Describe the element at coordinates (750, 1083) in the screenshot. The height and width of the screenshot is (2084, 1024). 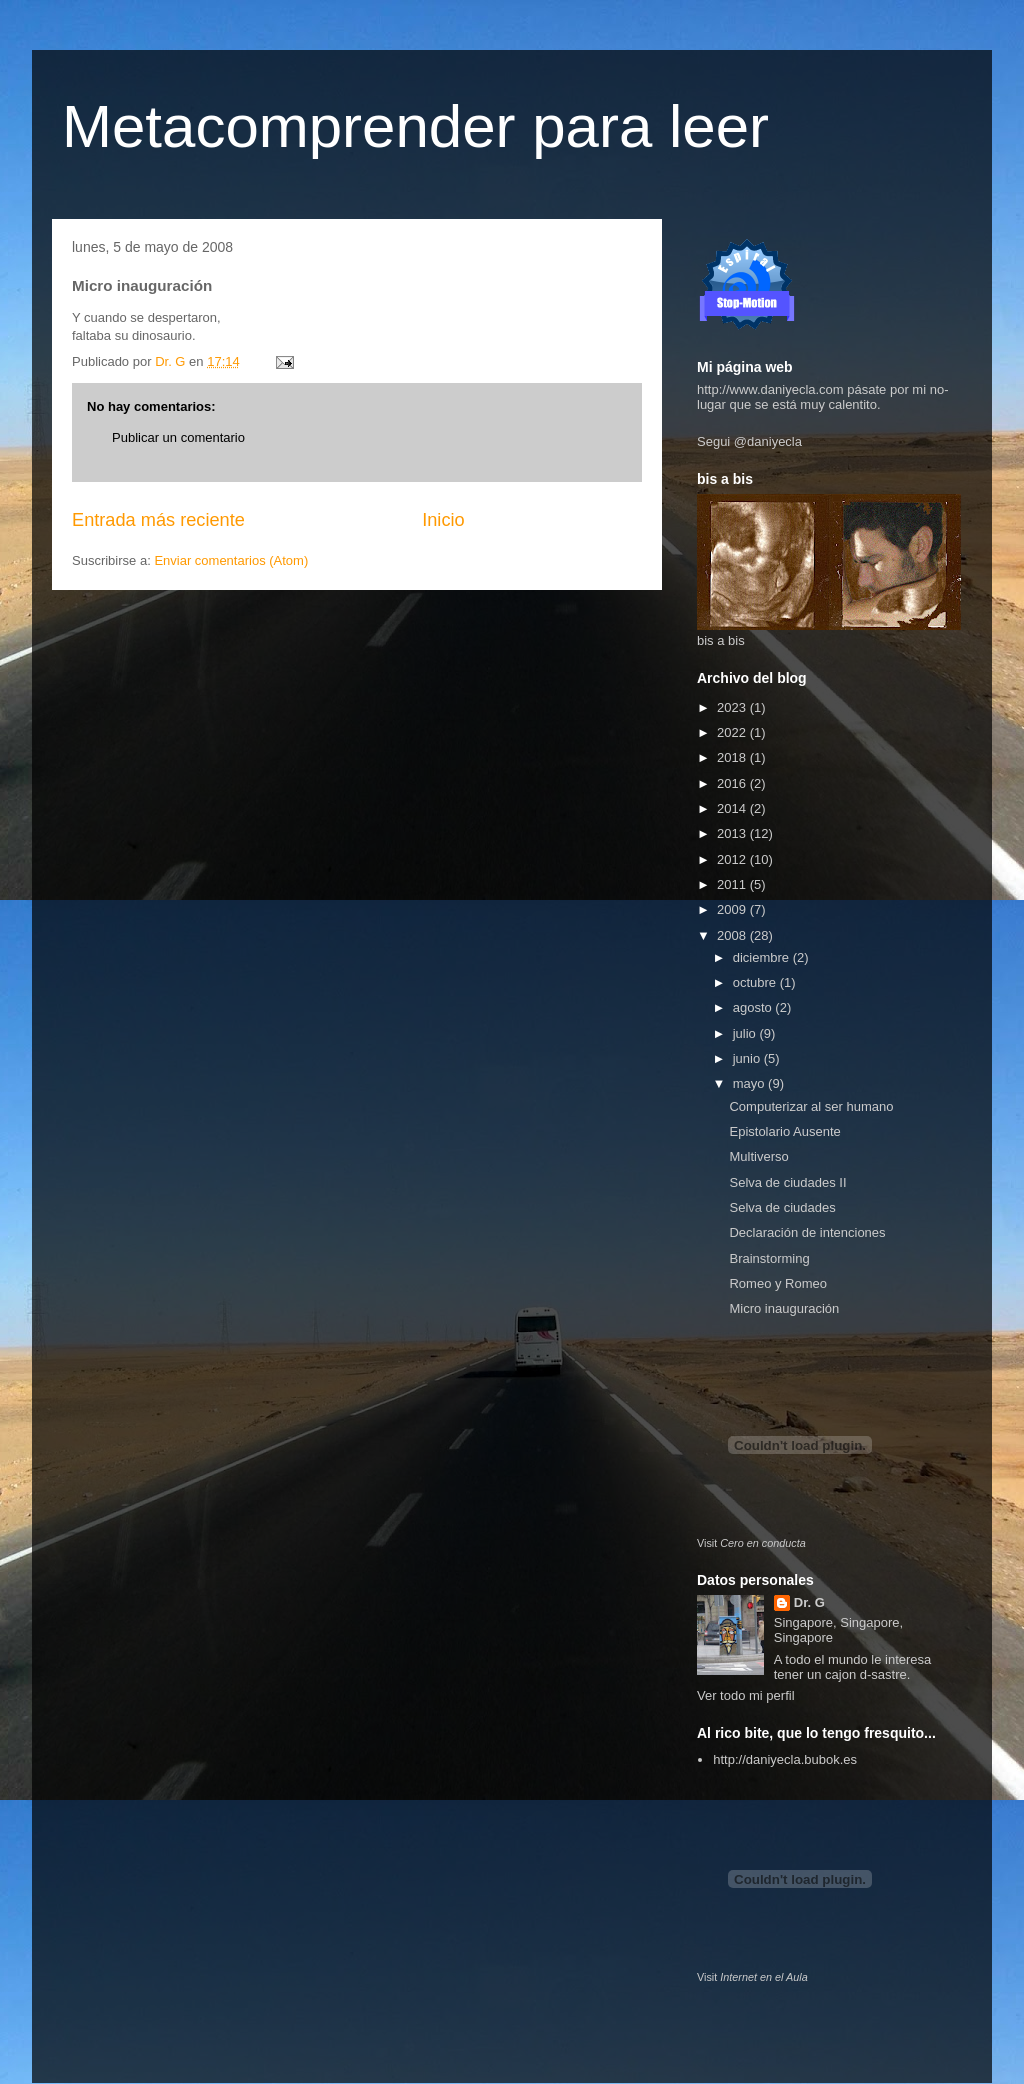
I see `mayo` at that location.